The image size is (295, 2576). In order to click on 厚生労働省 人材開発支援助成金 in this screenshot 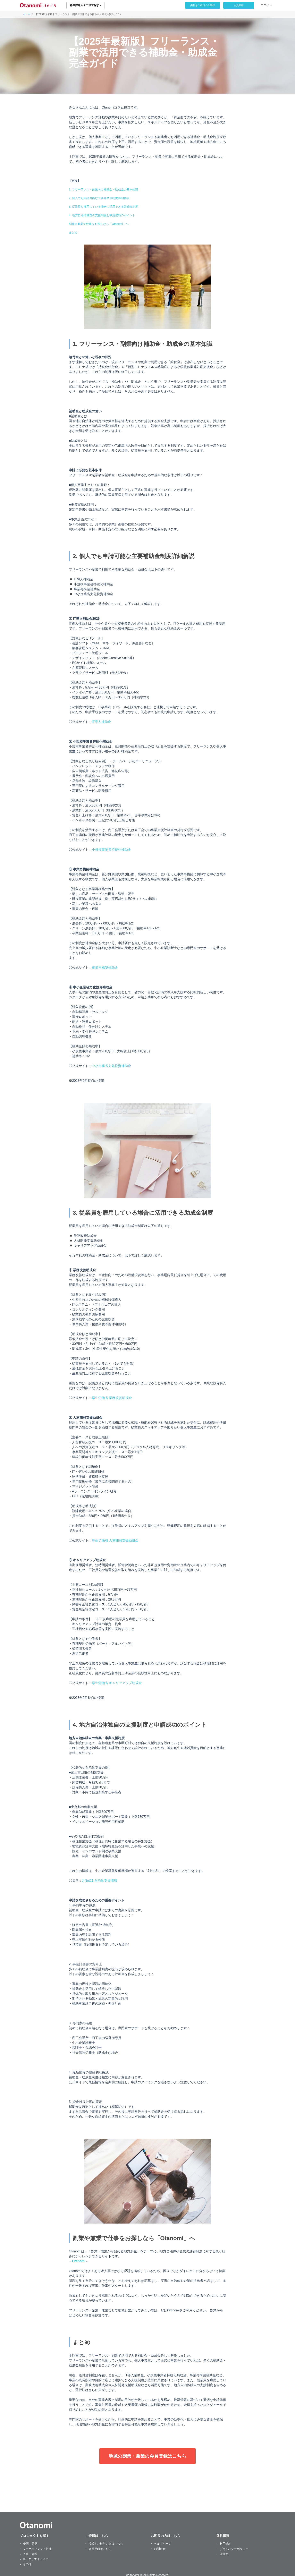, I will do `click(115, 1540)`.